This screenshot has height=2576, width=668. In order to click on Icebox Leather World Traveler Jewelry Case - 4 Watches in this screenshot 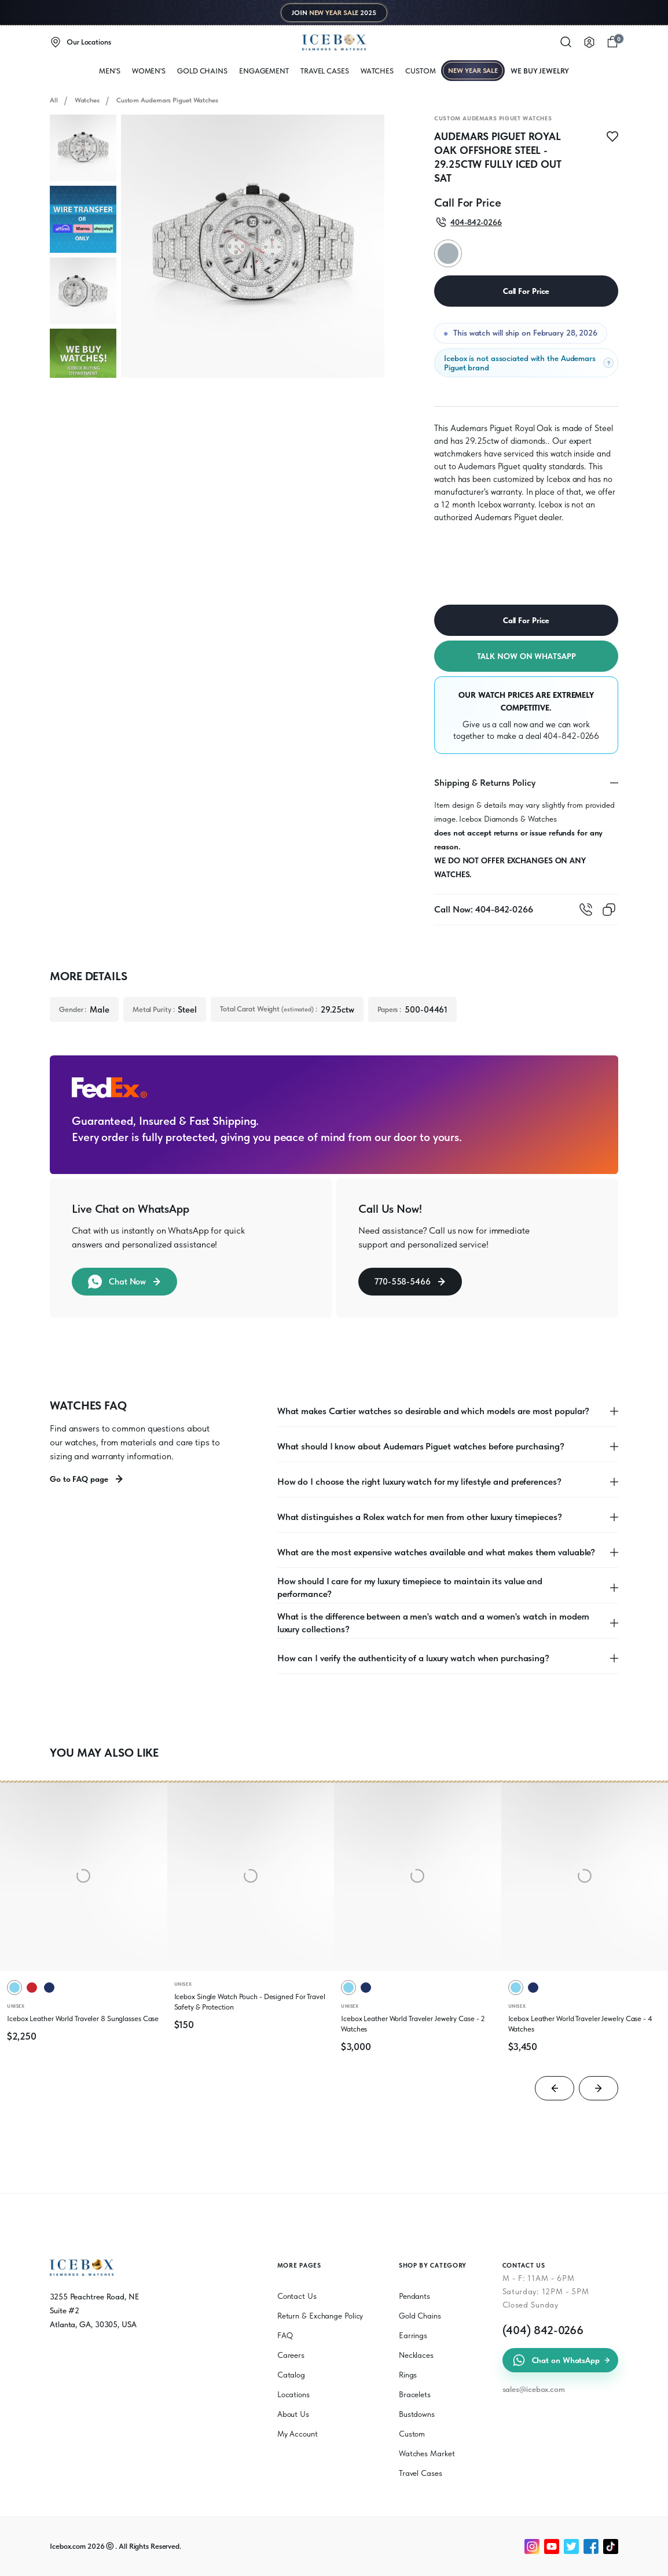, I will do `click(580, 2023)`.